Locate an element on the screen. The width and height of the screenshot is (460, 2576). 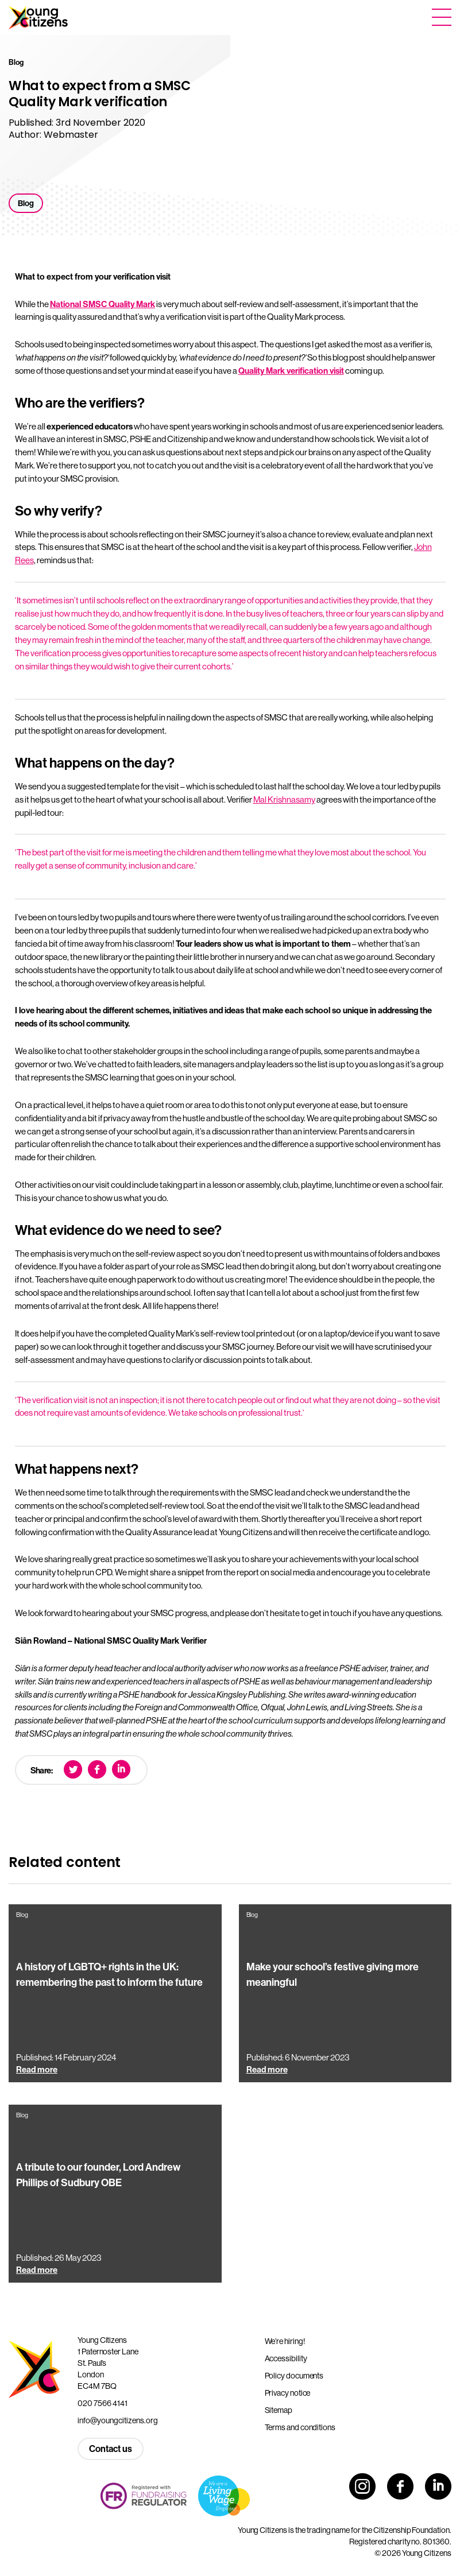
Contact us is located at coordinates (110, 2448).